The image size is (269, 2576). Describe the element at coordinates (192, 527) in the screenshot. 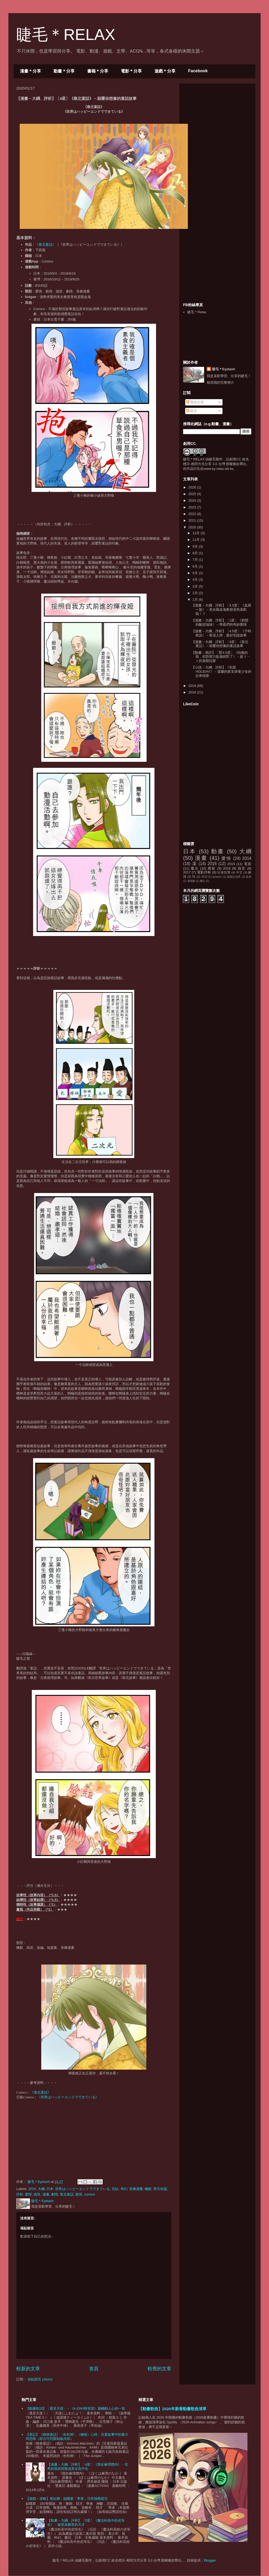

I see `2020` at that location.